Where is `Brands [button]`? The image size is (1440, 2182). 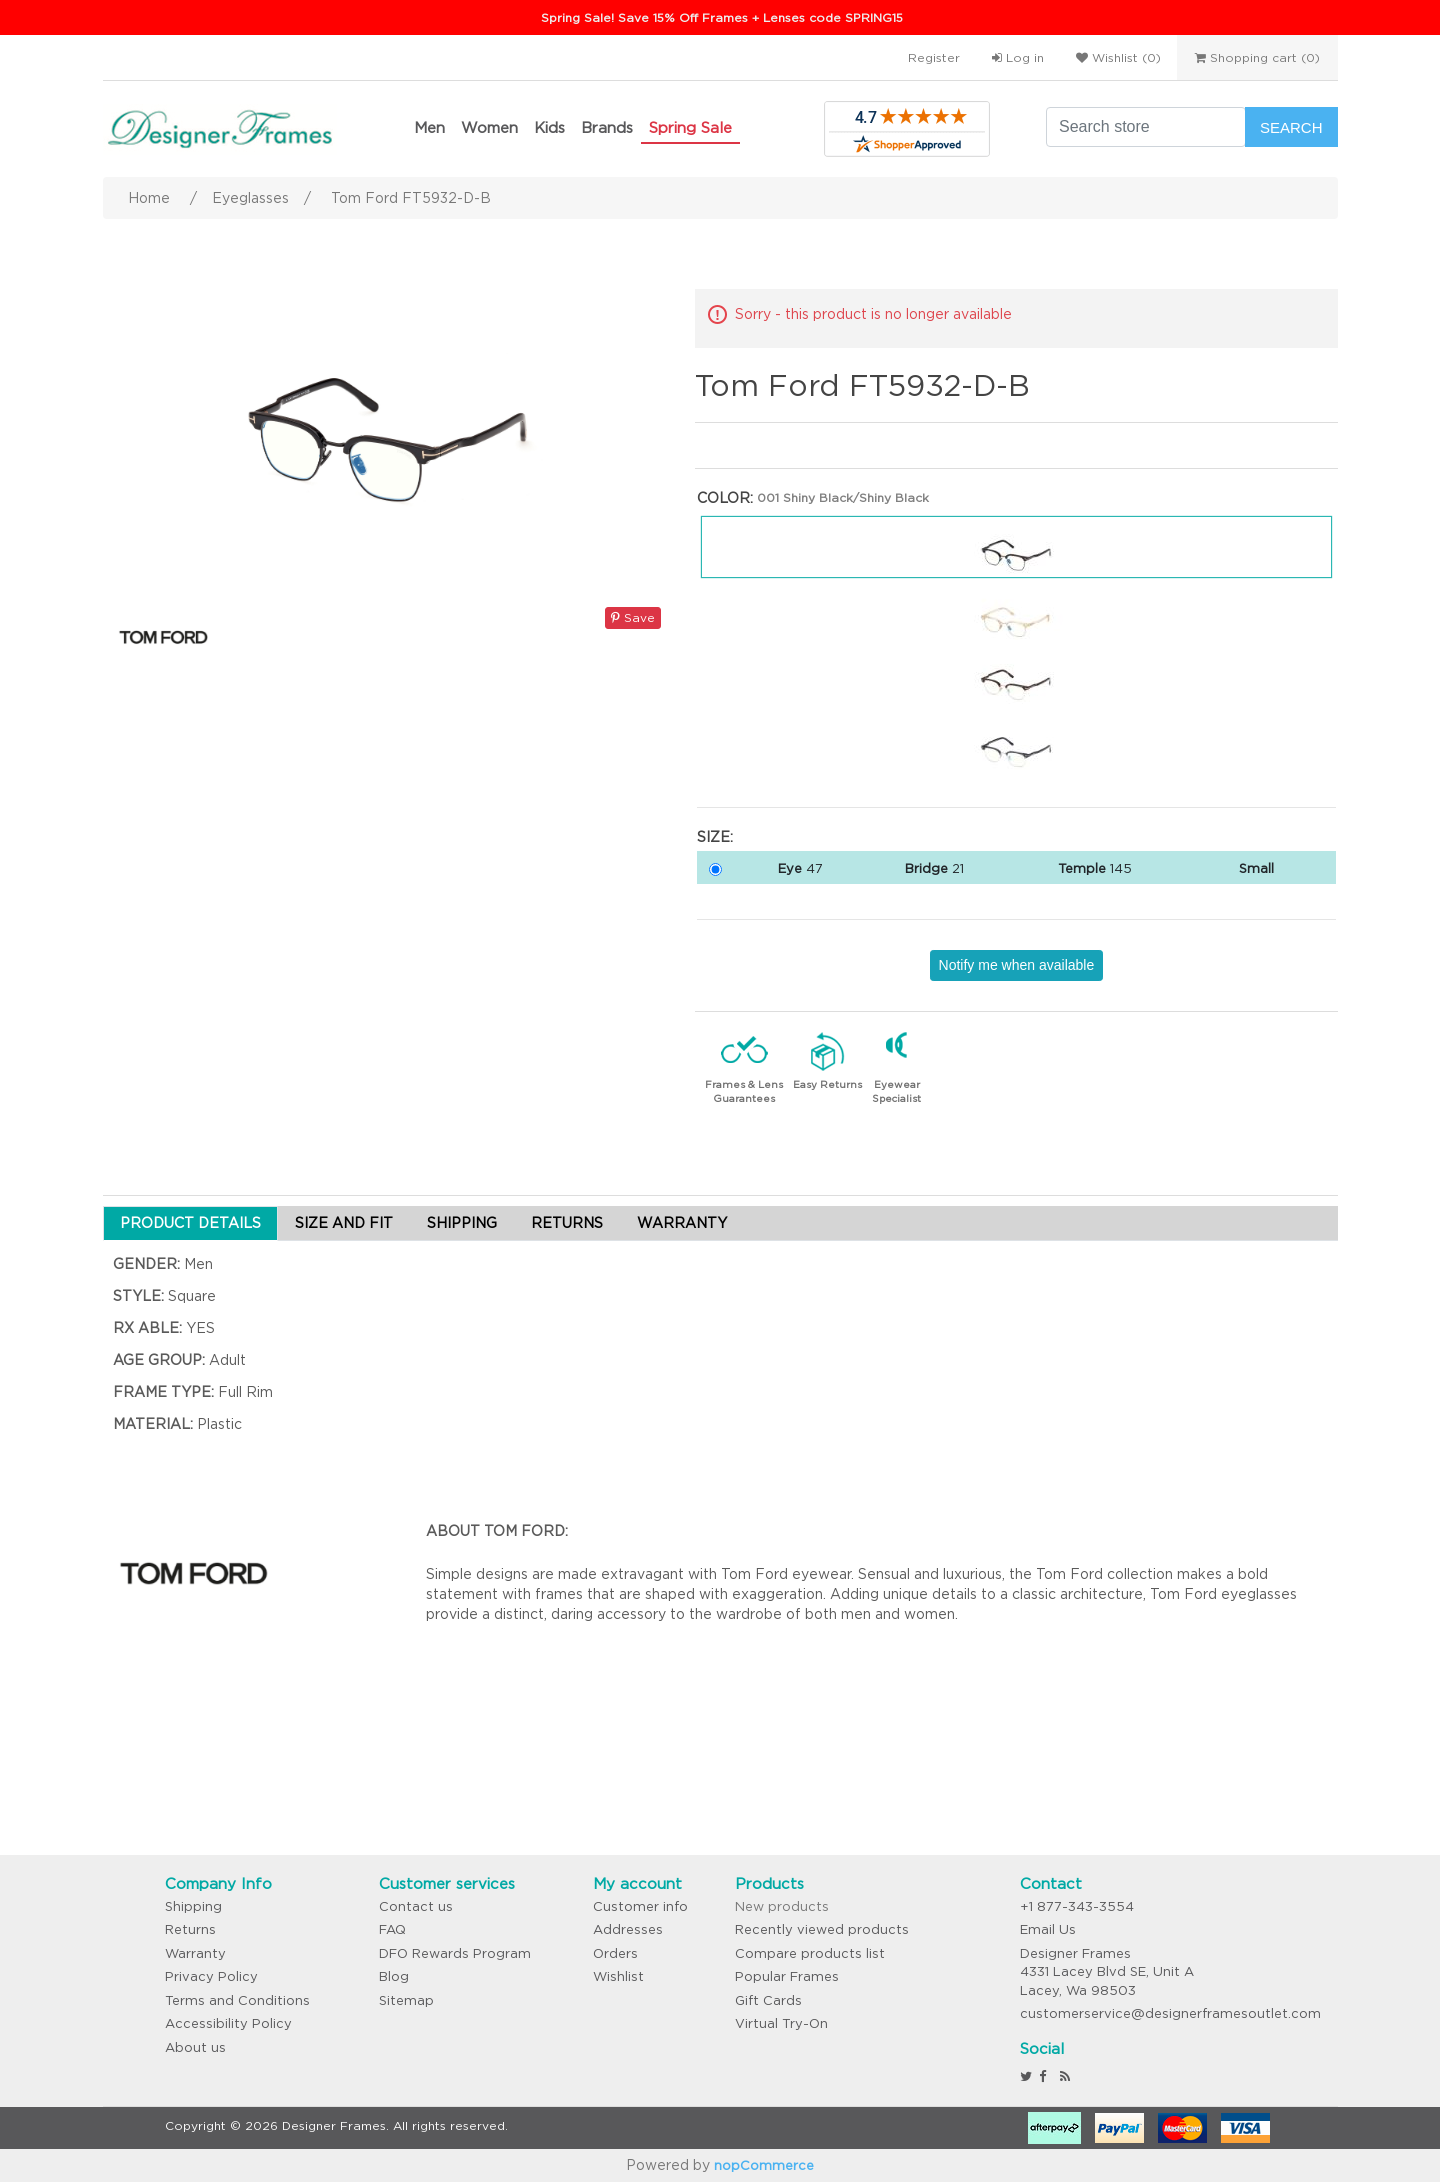 Brands [button] is located at coordinates (607, 127).